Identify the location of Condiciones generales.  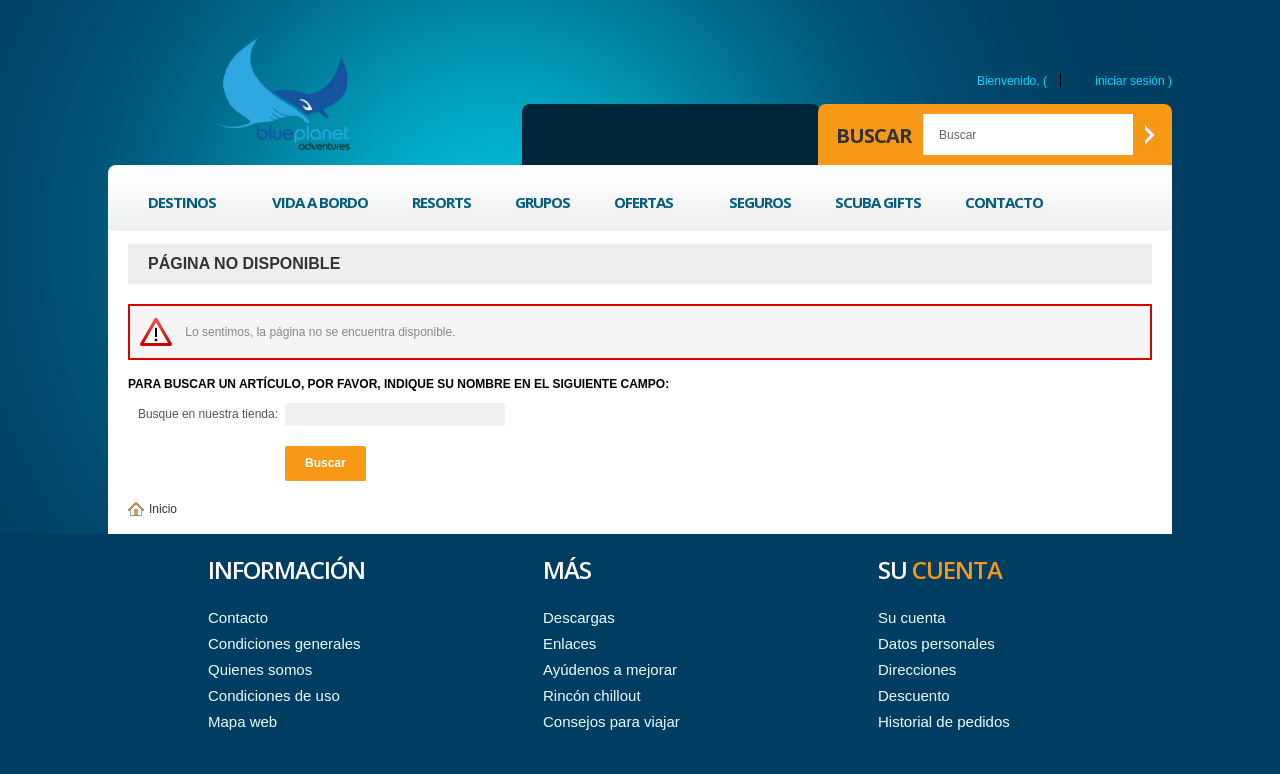
(284, 643).